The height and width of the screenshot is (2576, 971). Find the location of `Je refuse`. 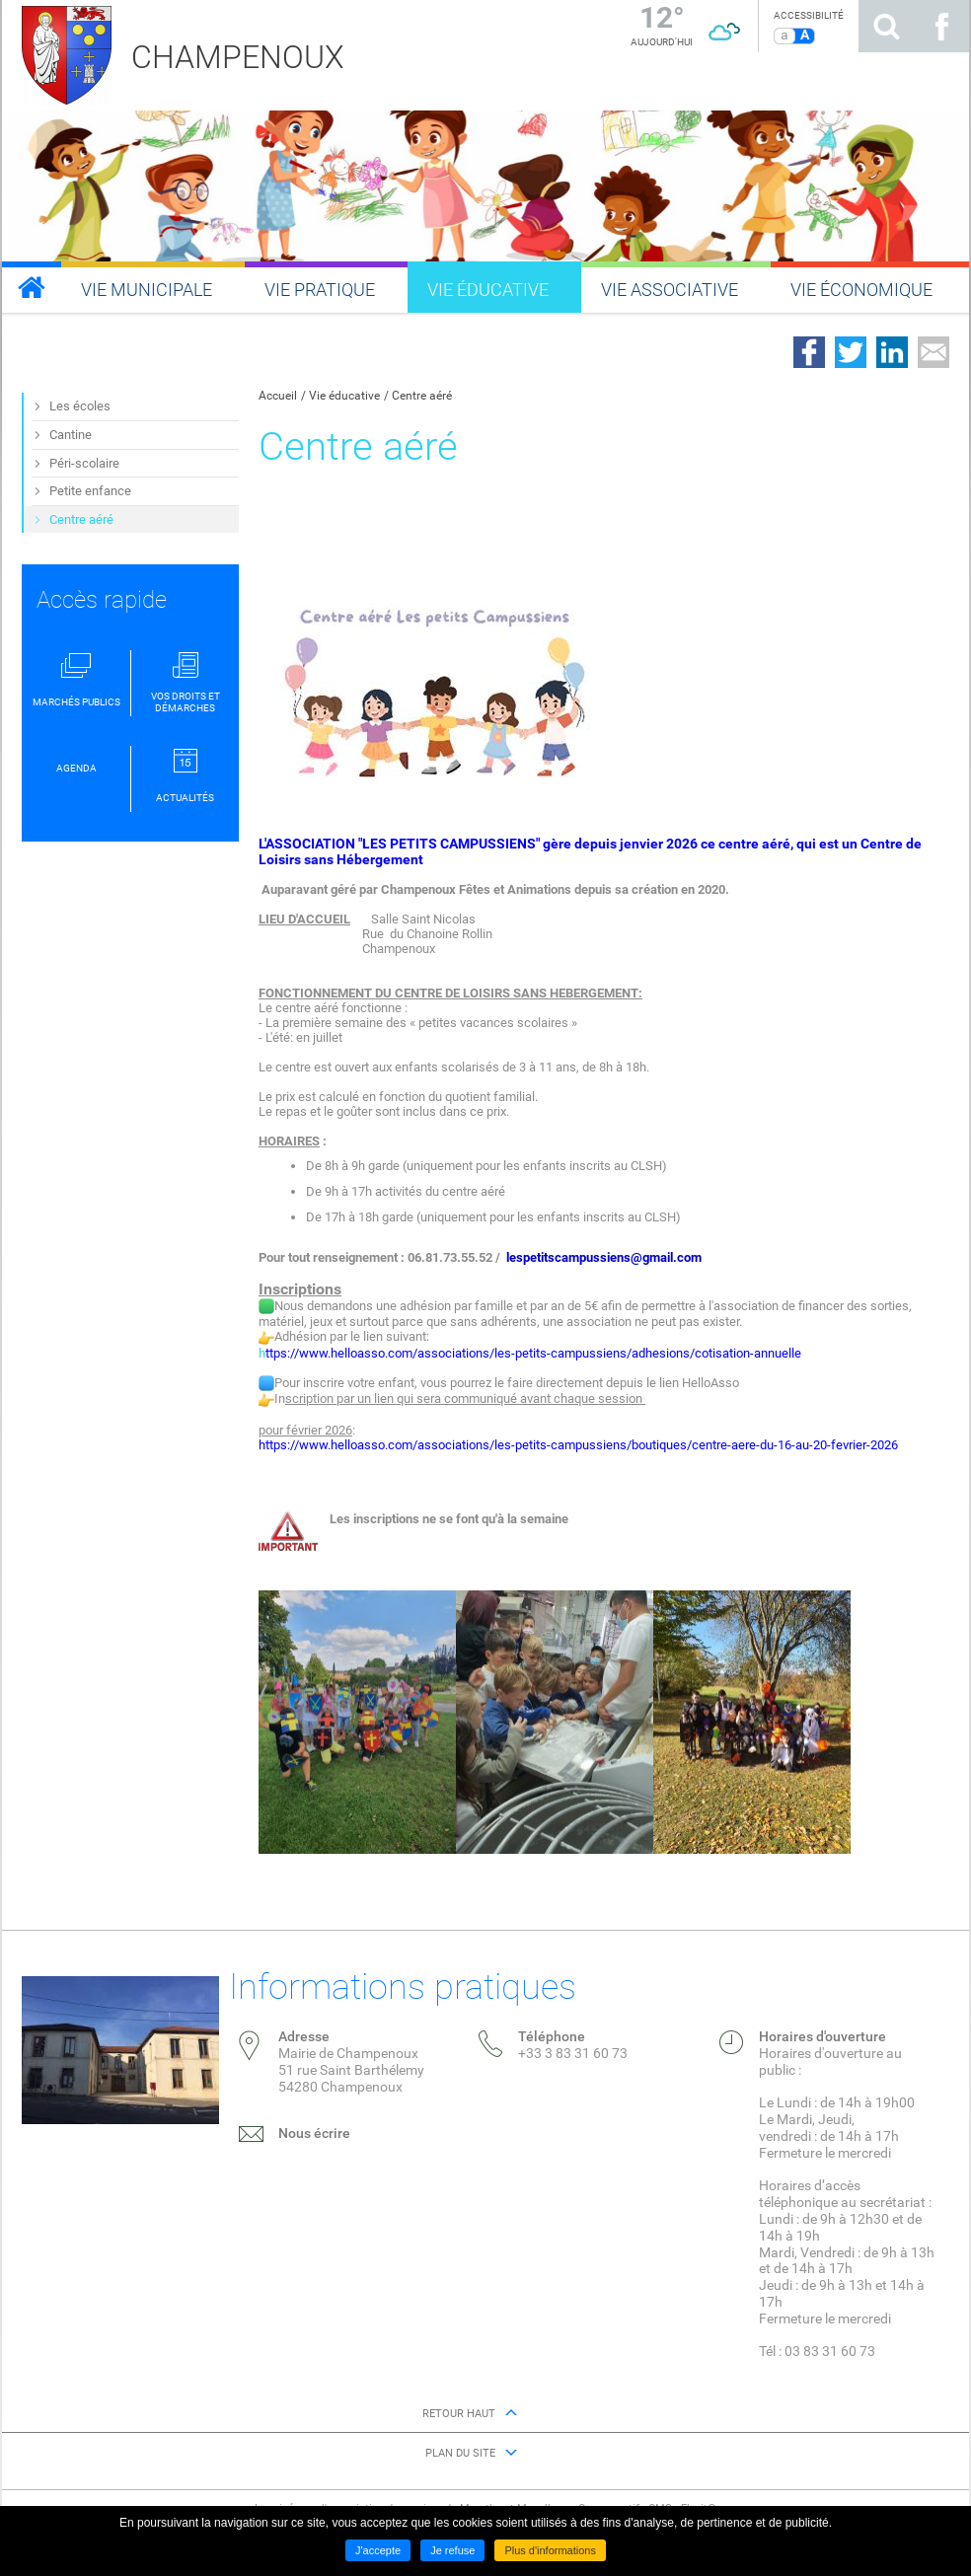

Je refuse is located at coordinates (452, 2550).